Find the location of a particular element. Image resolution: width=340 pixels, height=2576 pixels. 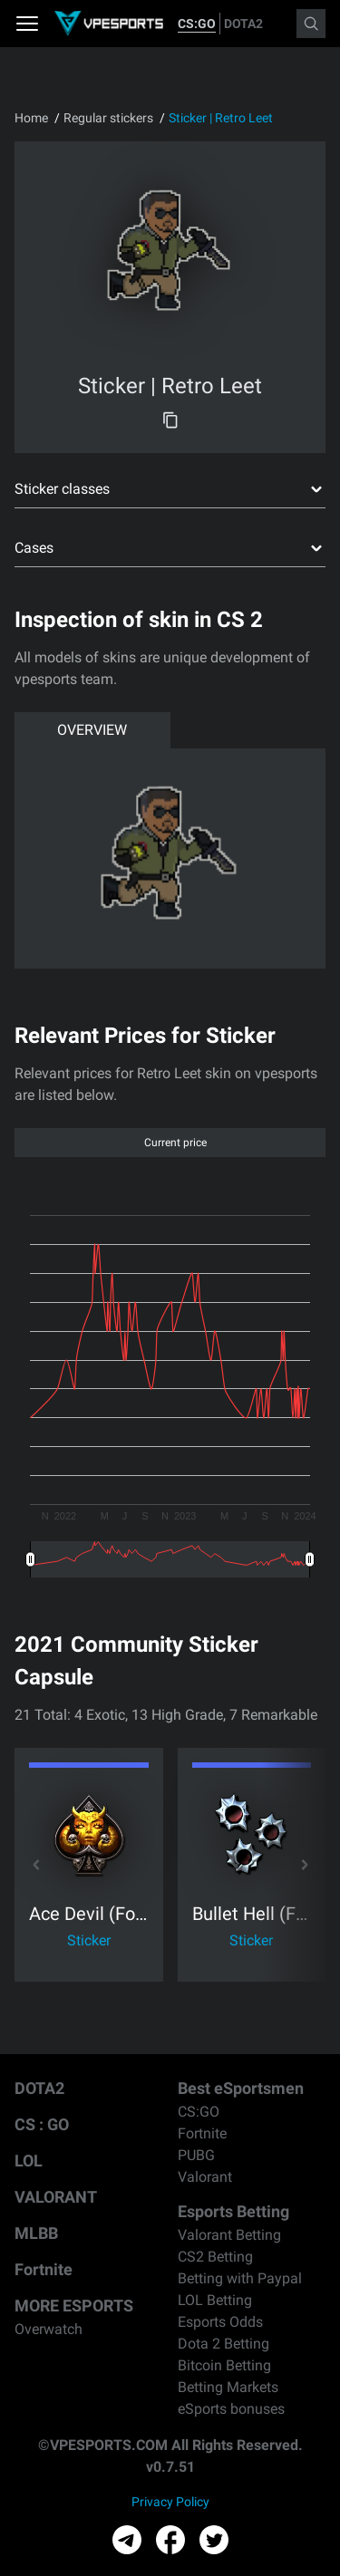

Betting with Paypal is located at coordinates (240, 2278).